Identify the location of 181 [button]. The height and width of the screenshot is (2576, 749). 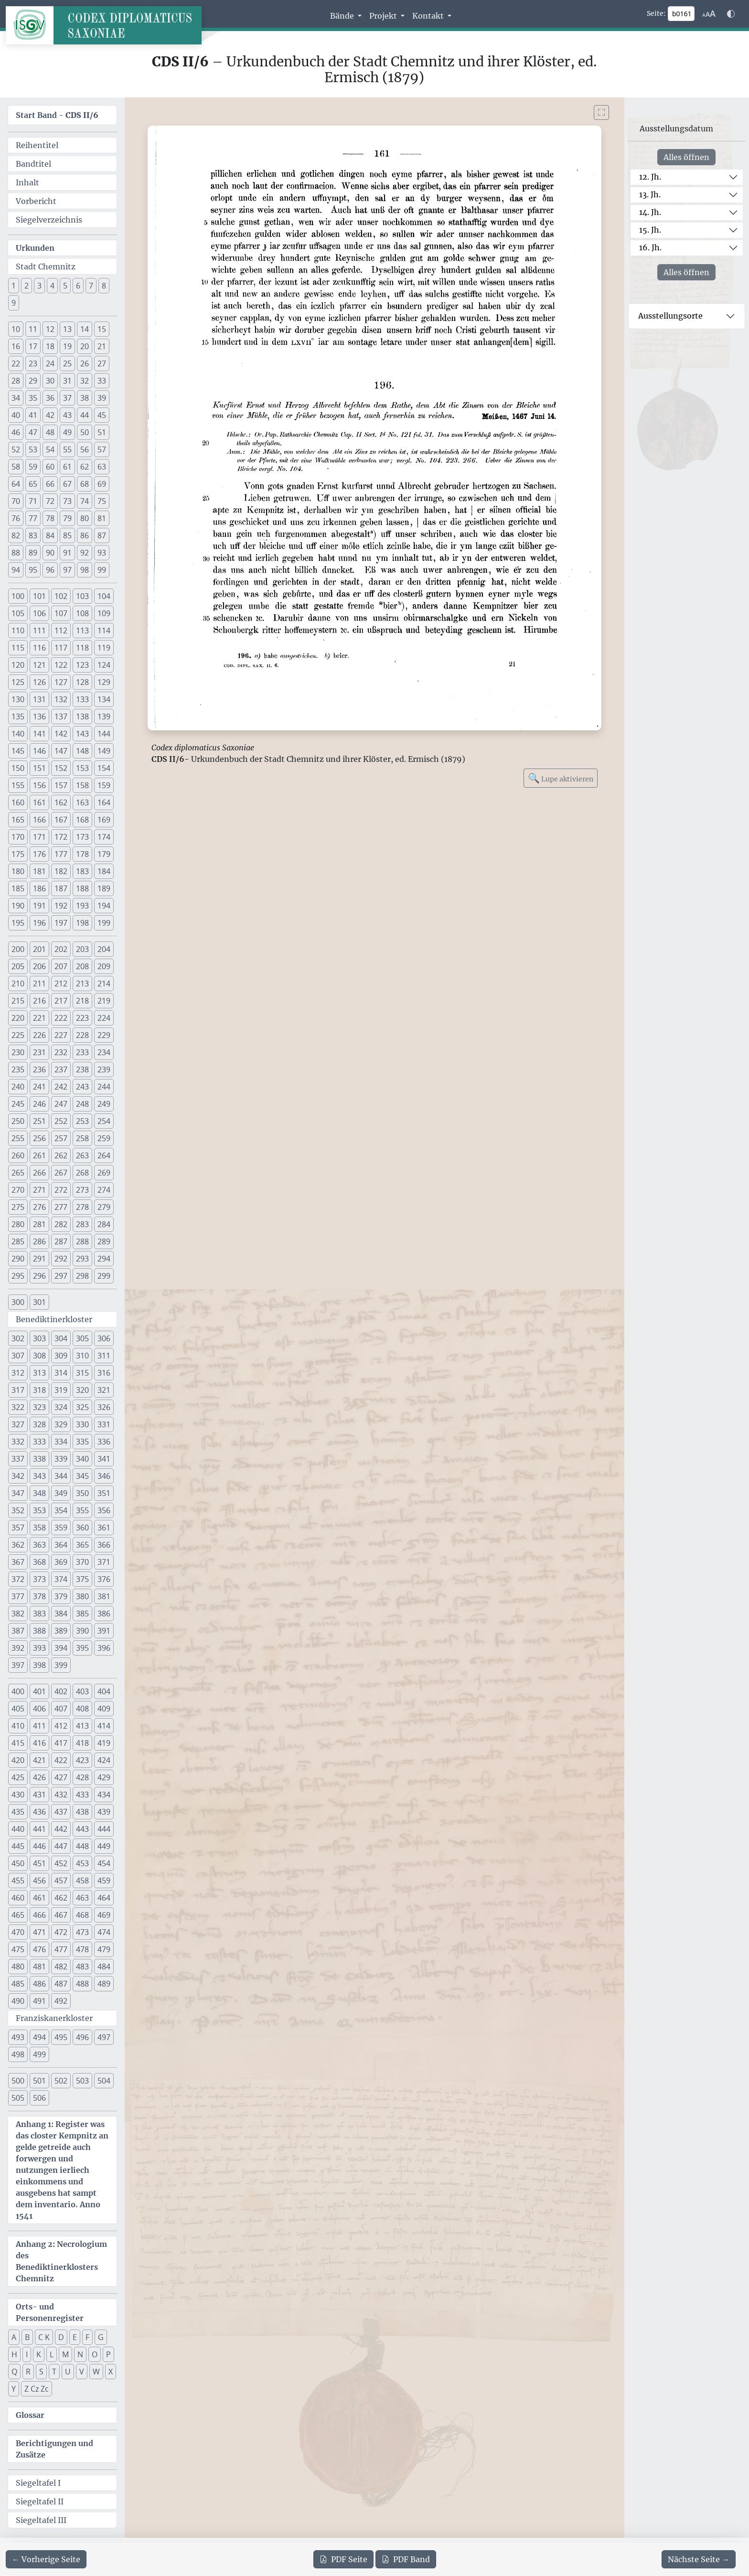
(39, 871).